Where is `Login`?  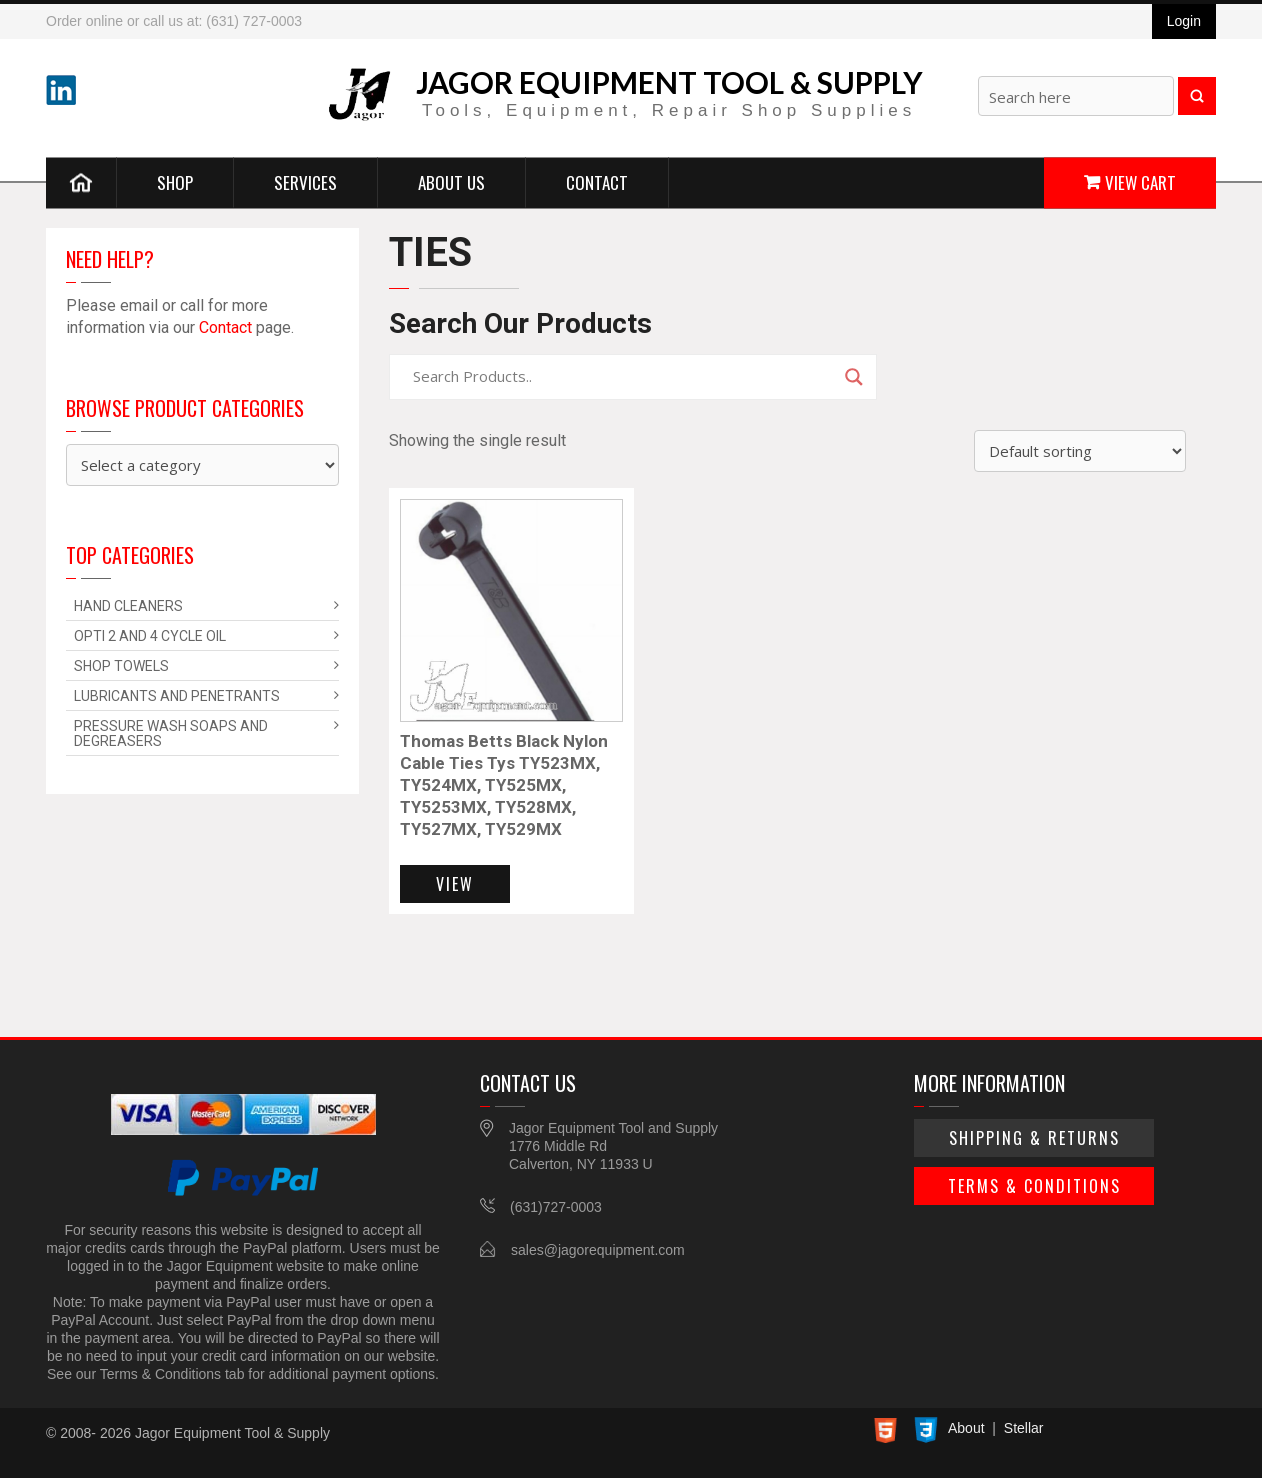
Login is located at coordinates (1184, 21).